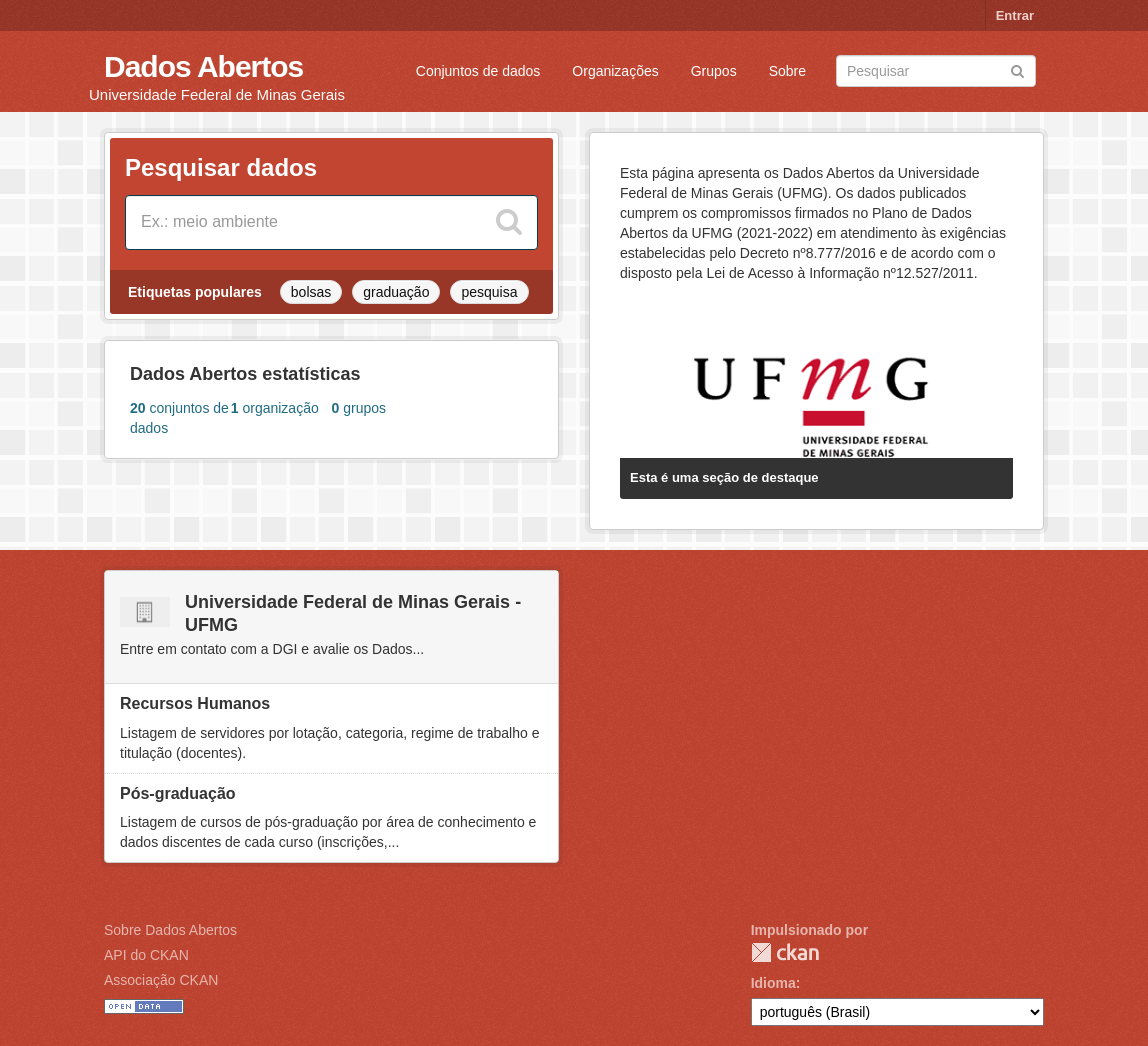 Image resolution: width=1148 pixels, height=1046 pixels. Describe the element at coordinates (478, 71) in the screenshot. I see `Conjuntos de dados` at that location.